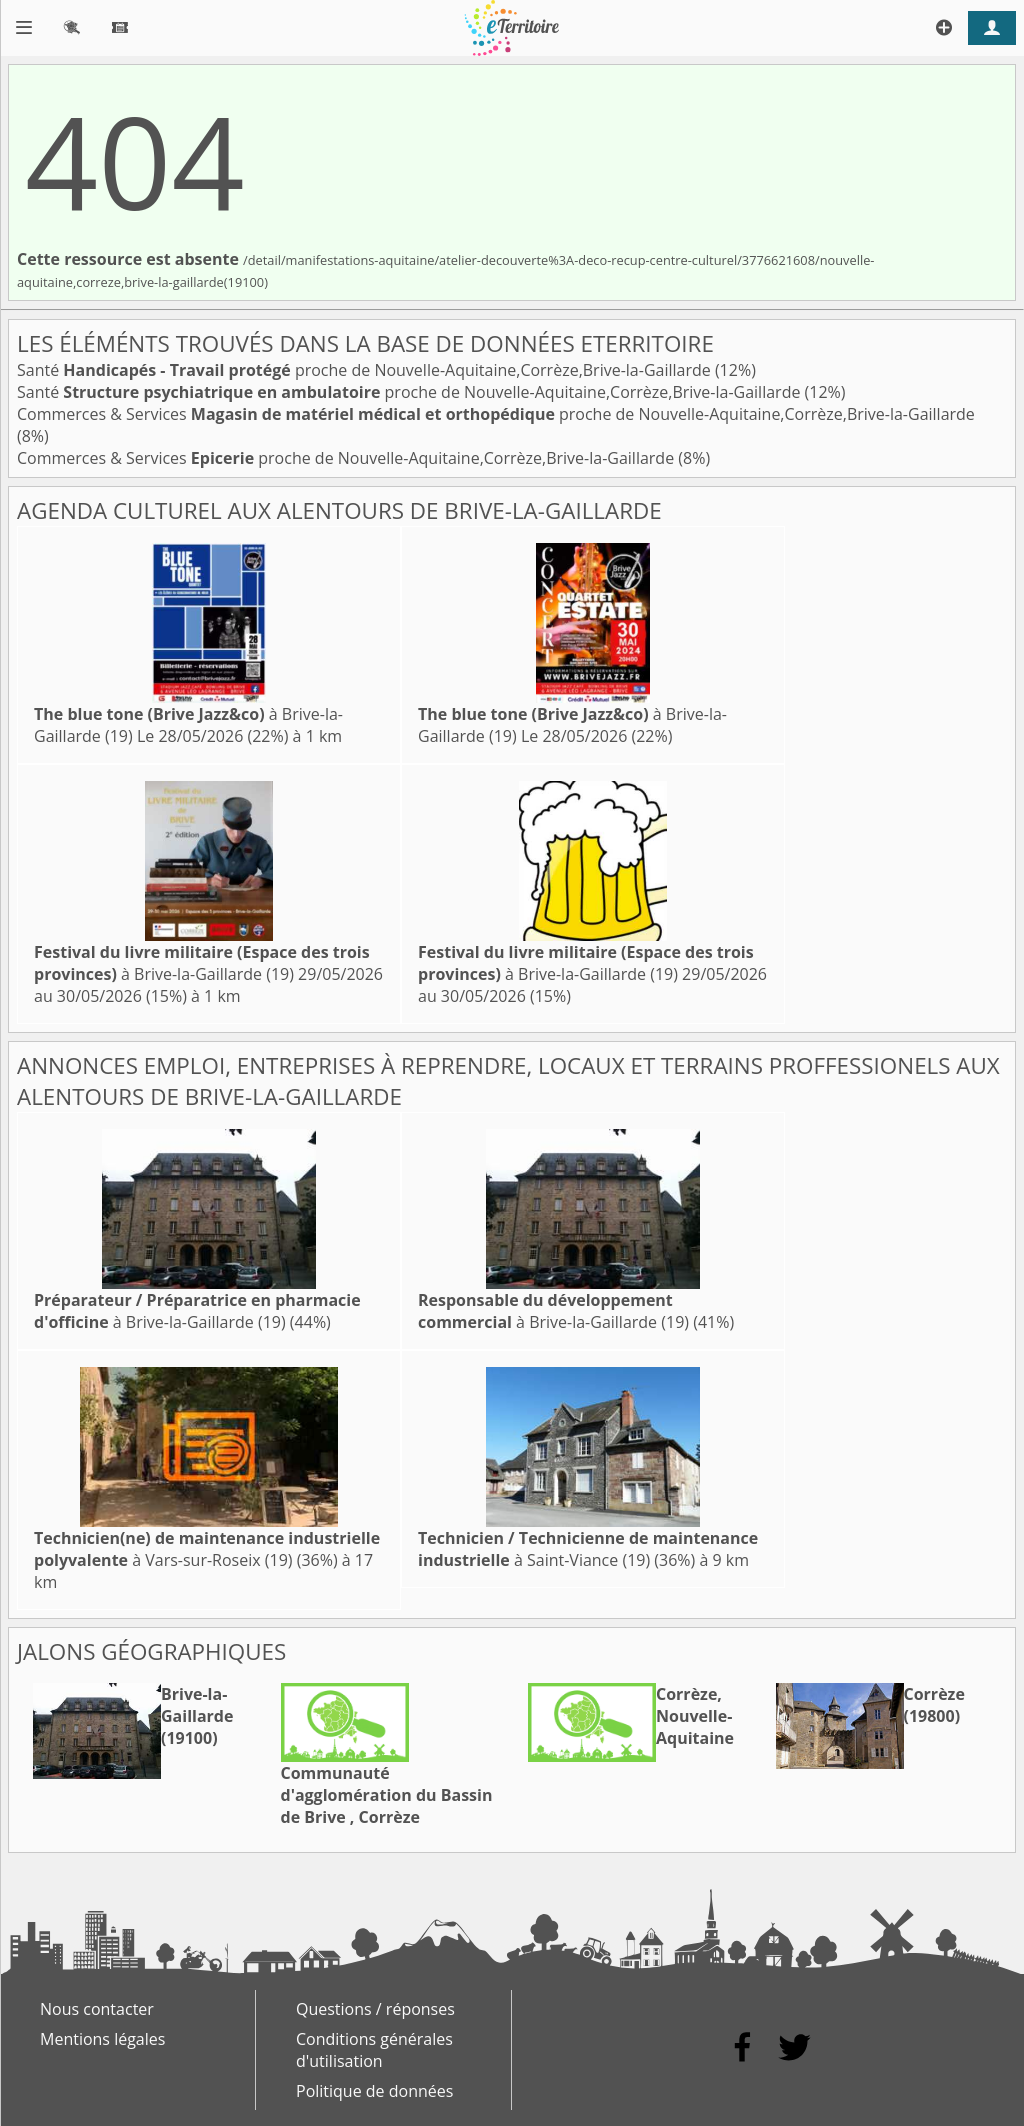  Describe the element at coordinates (588, 1549) in the screenshot. I see `à Saint-Viance (19)` at that location.